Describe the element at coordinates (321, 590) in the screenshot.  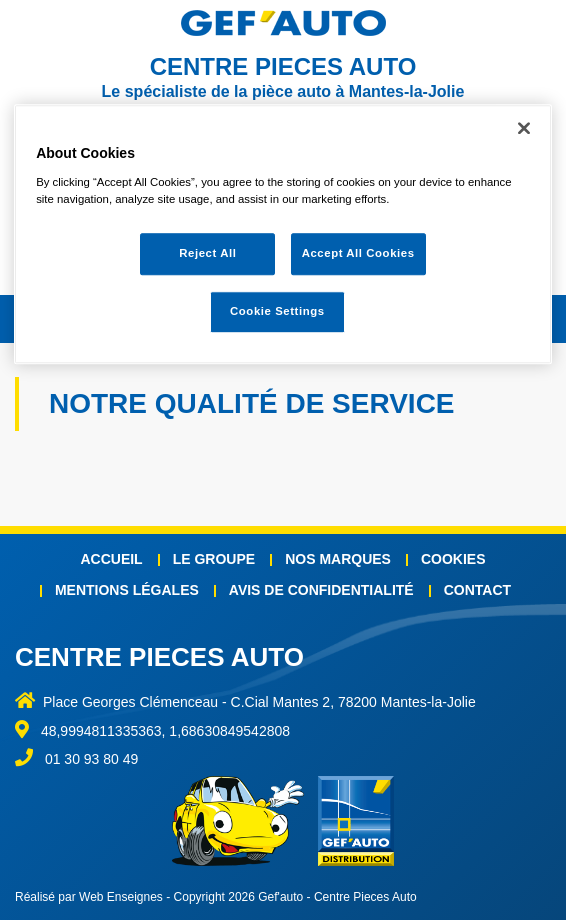
I see `Avis de confidentialité` at that location.